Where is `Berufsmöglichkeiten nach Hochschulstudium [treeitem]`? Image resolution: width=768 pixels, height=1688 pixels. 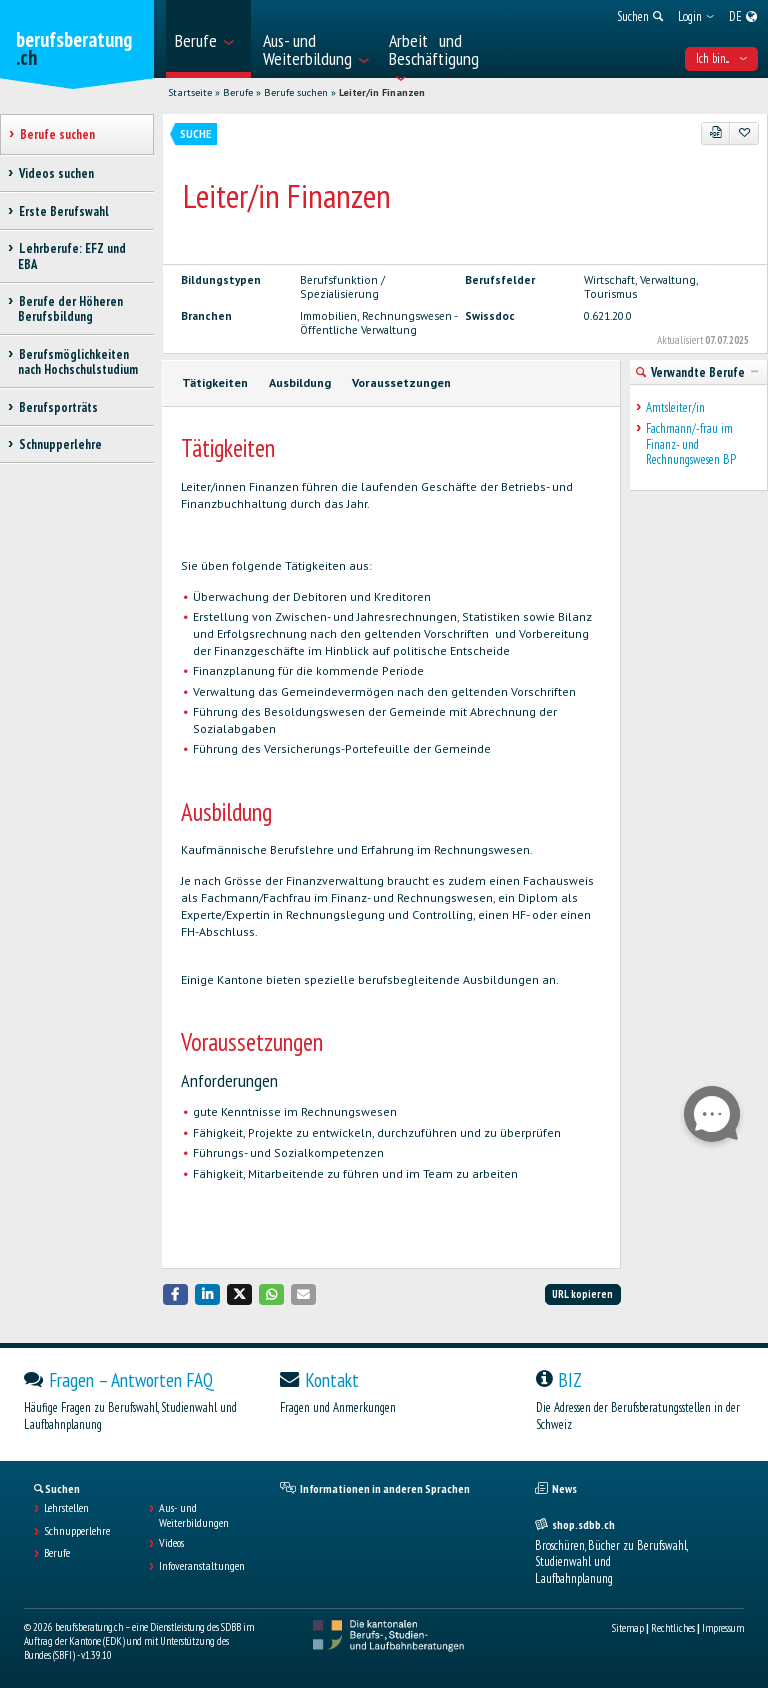
Berufsmöglichkeiten nach Hochschulstudium [treeitem] is located at coordinates (78, 362).